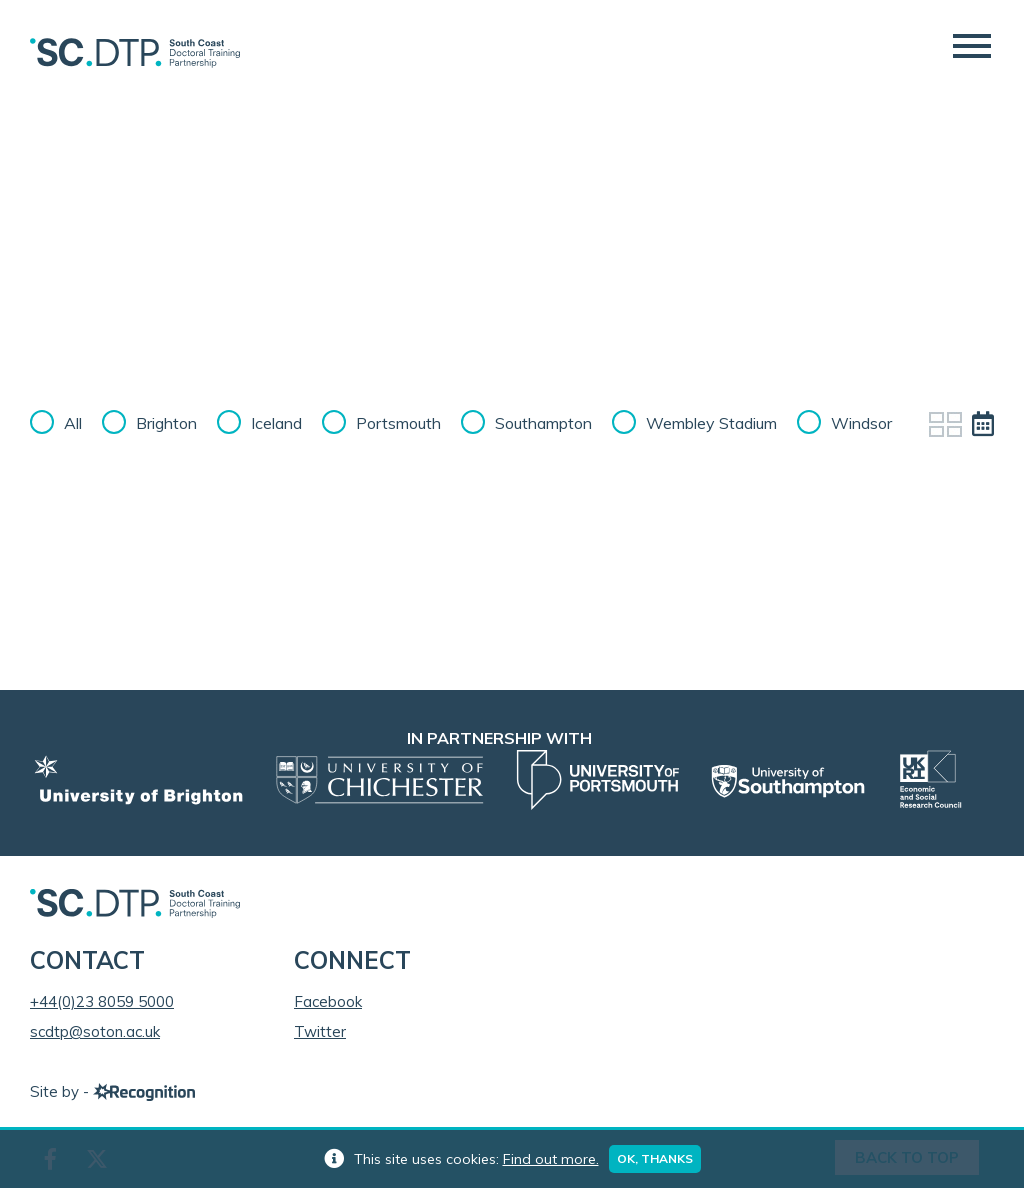  Describe the element at coordinates (102, 1001) in the screenshot. I see `+44(0)23 8059 5000` at that location.